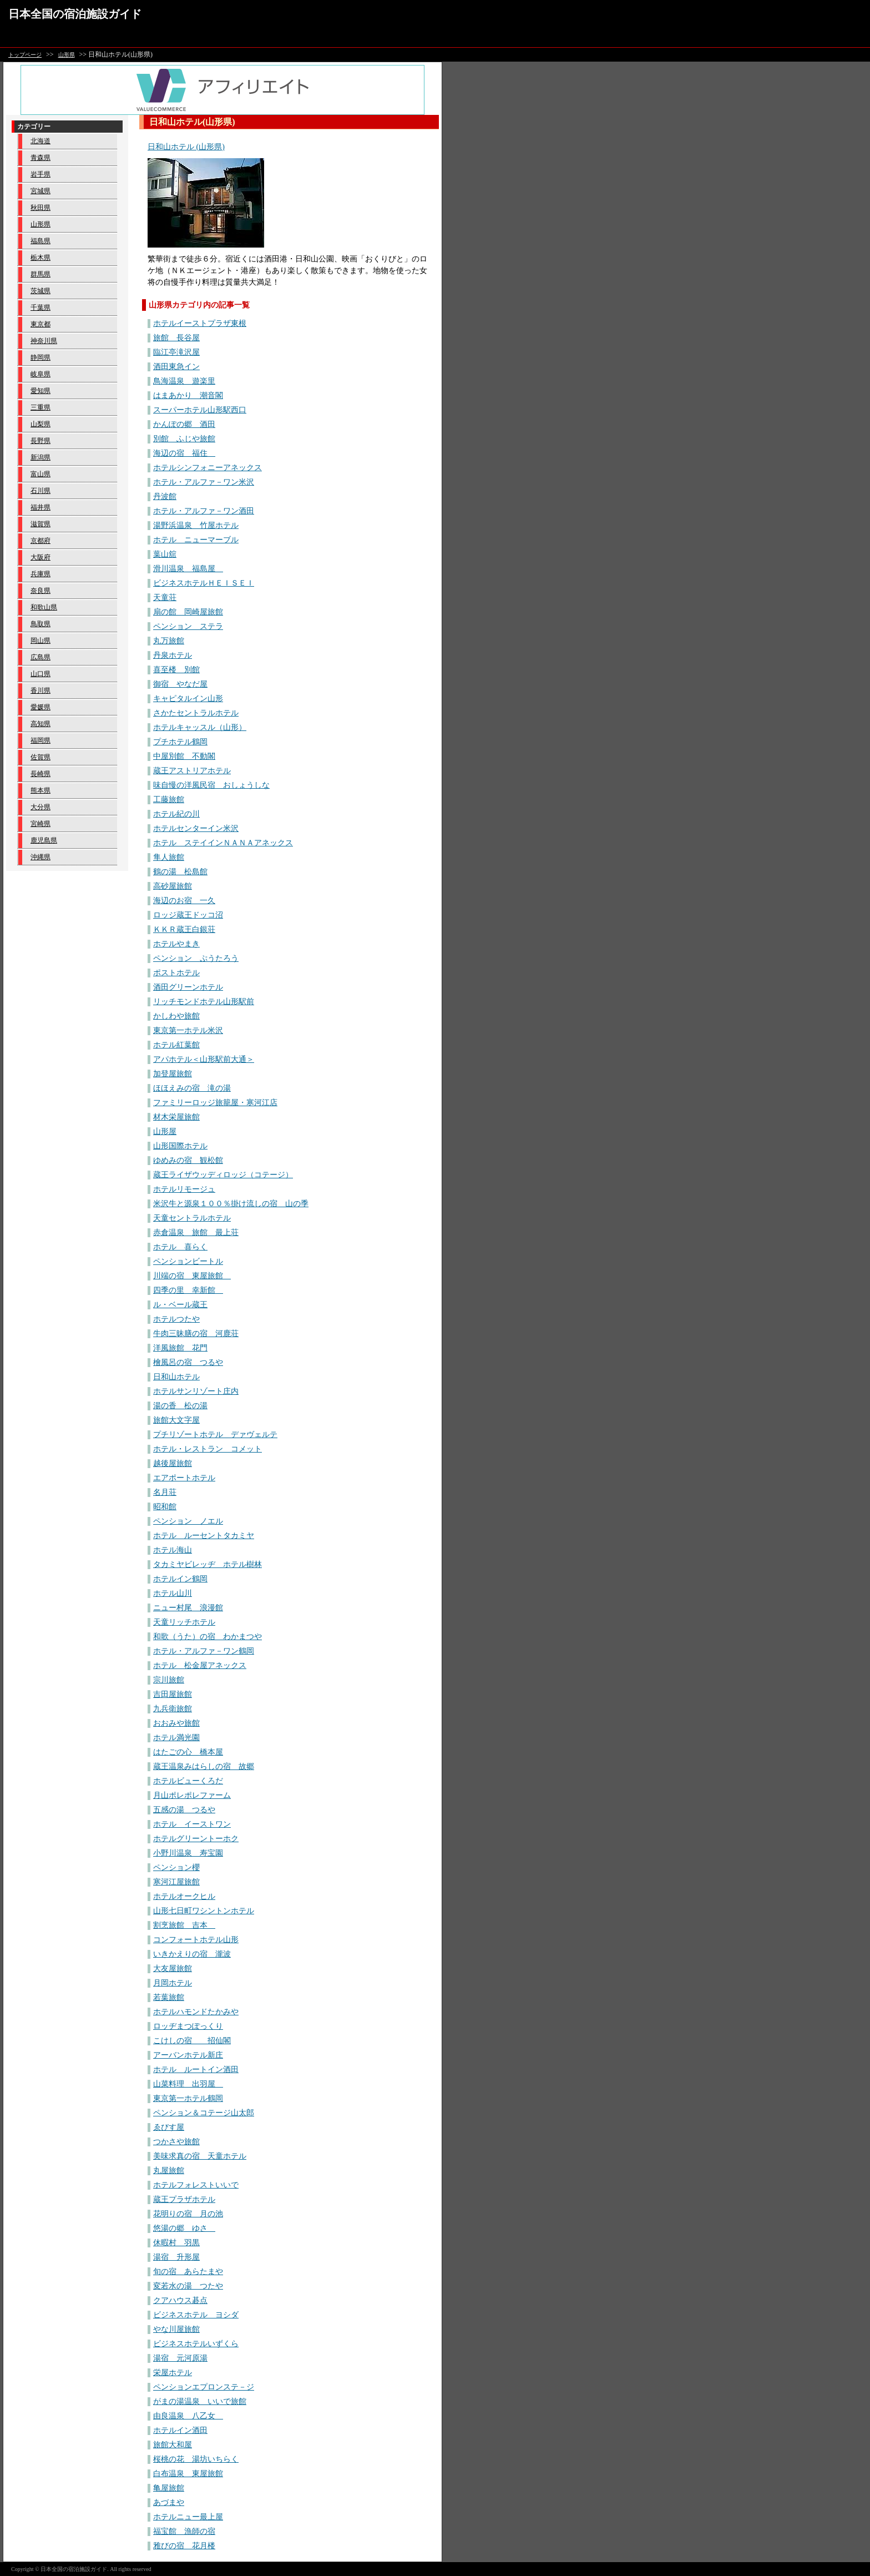 The image size is (870, 2576). What do you see at coordinates (188, 987) in the screenshot?
I see `酒田グリーンホテル` at bounding box center [188, 987].